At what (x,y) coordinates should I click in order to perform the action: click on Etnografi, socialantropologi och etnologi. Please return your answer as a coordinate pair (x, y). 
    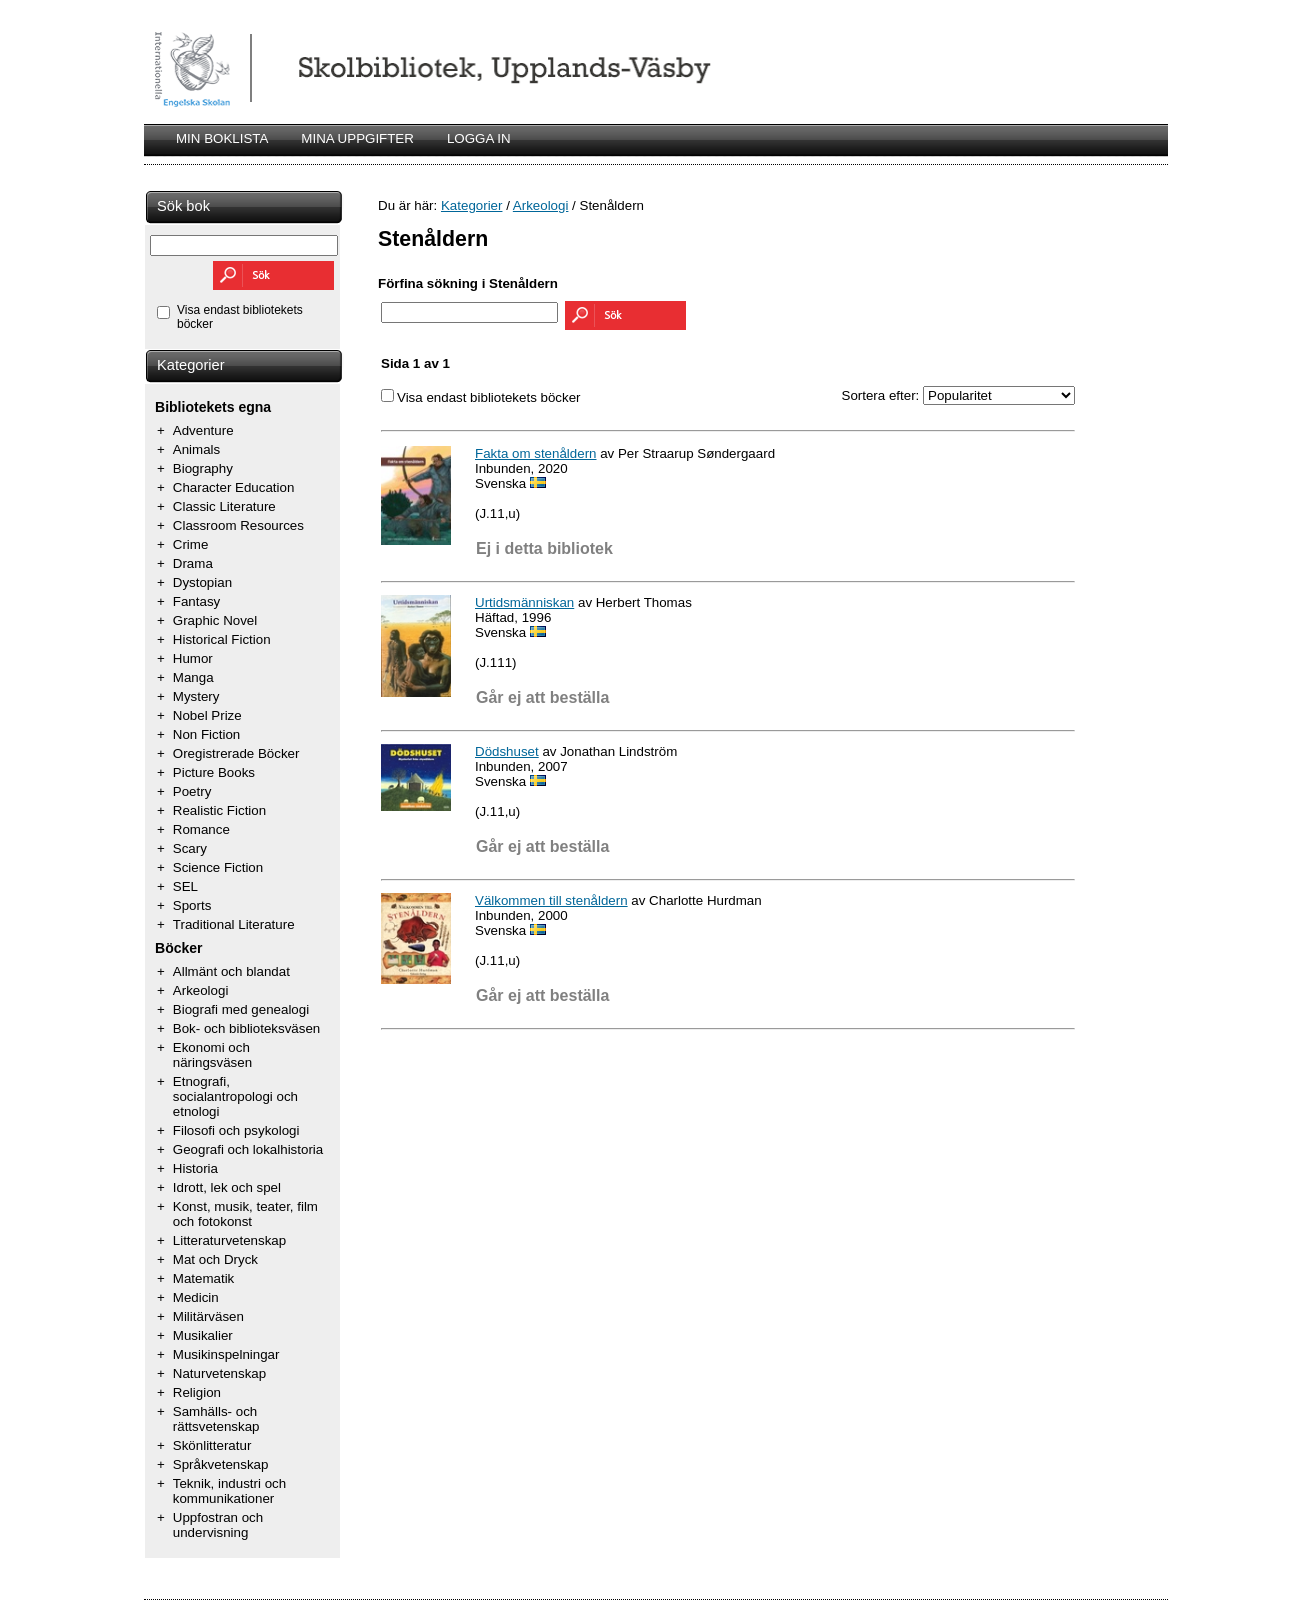
    Looking at the image, I should click on (235, 1096).